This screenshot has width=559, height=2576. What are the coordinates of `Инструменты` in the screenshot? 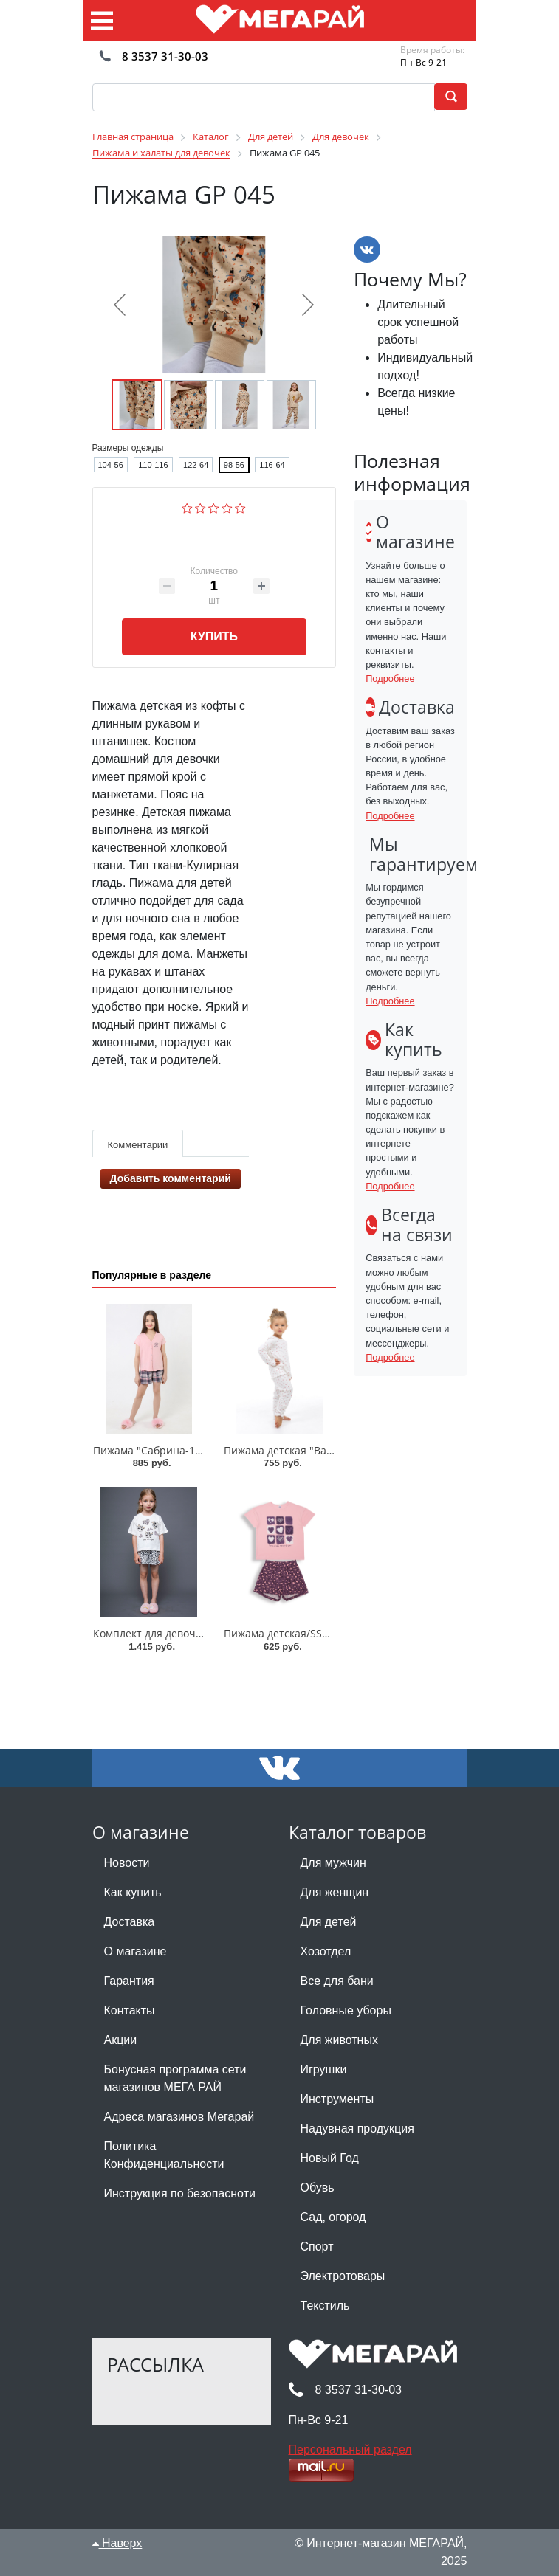 It's located at (337, 2099).